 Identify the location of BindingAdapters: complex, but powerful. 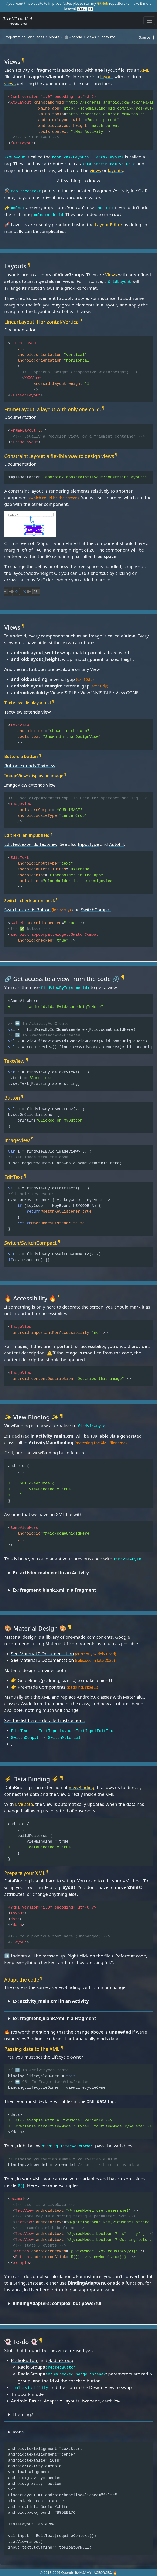
(57, 2303).